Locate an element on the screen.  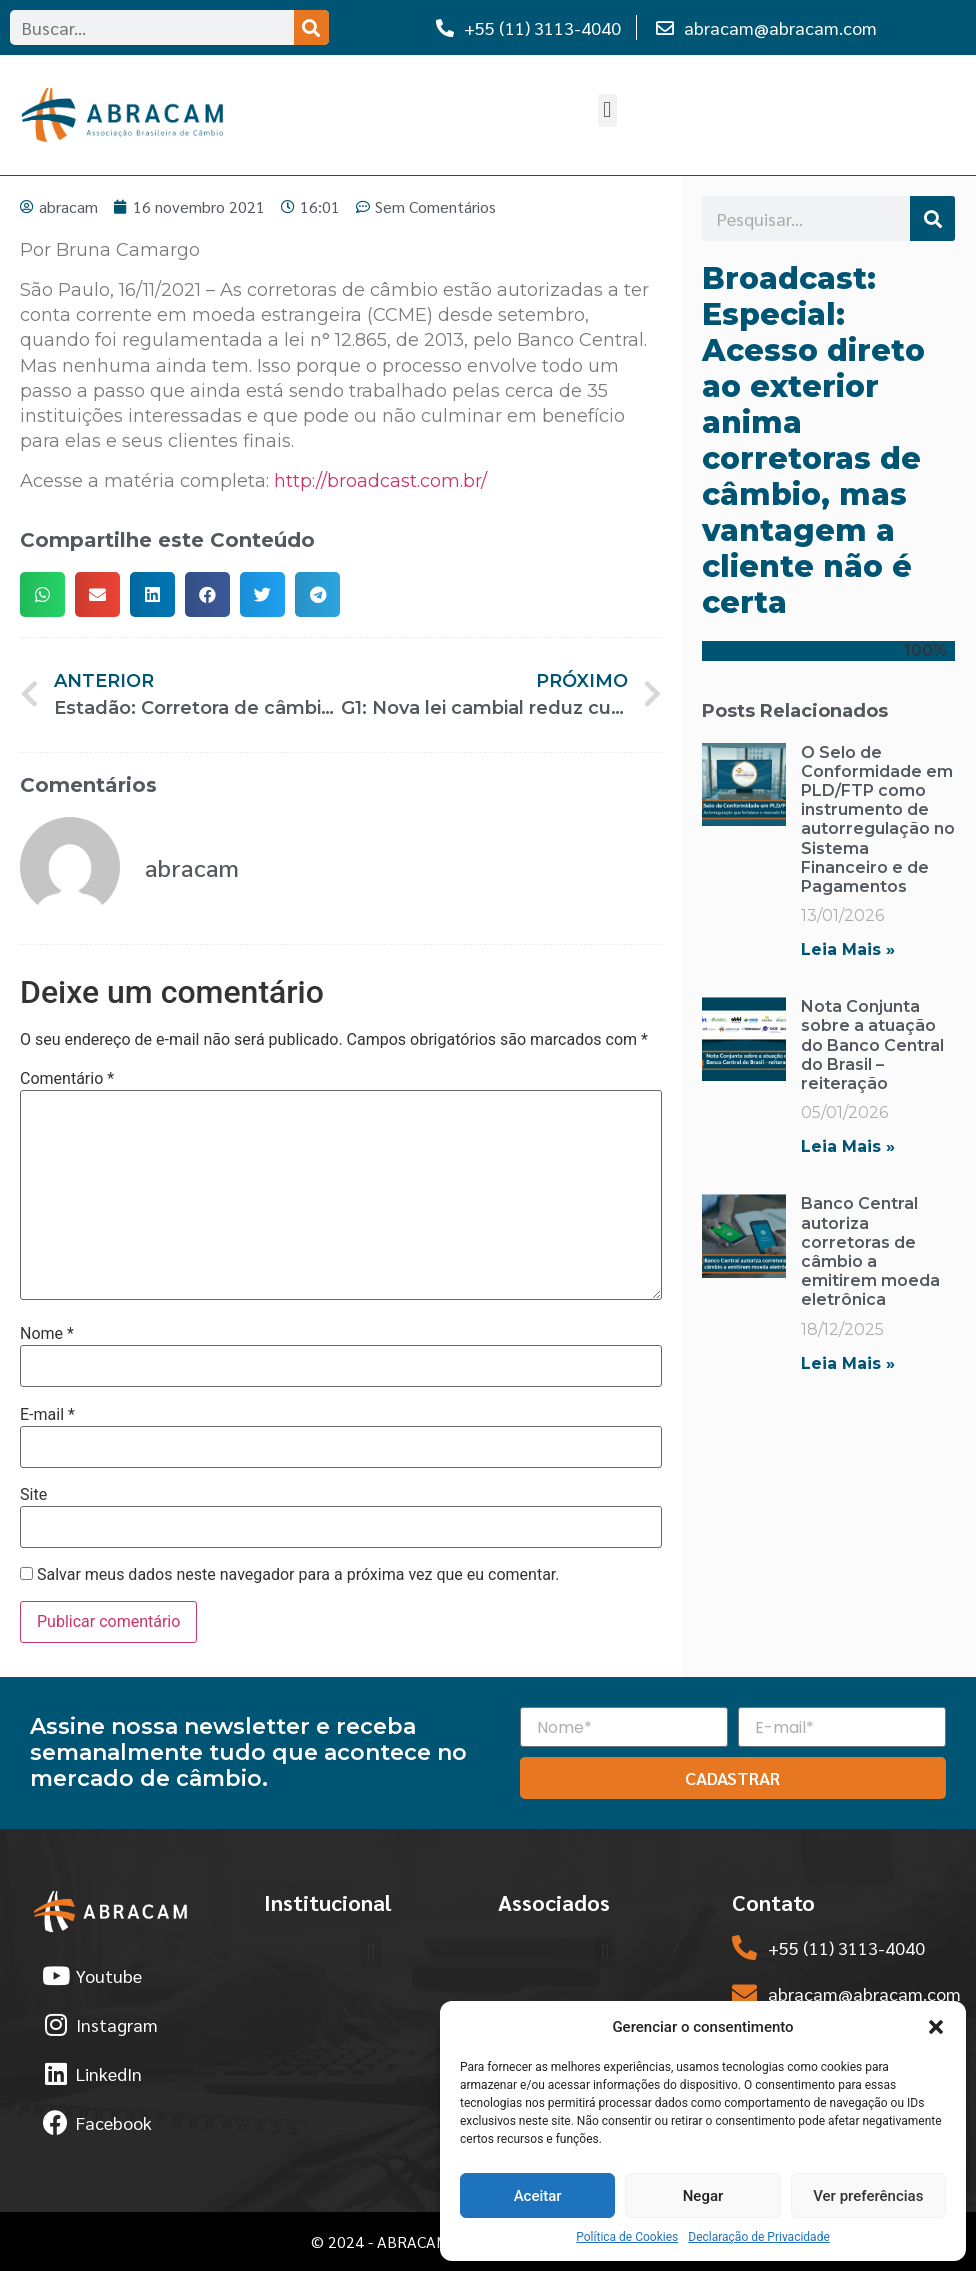
E-mail is located at coordinates (47, 1415).